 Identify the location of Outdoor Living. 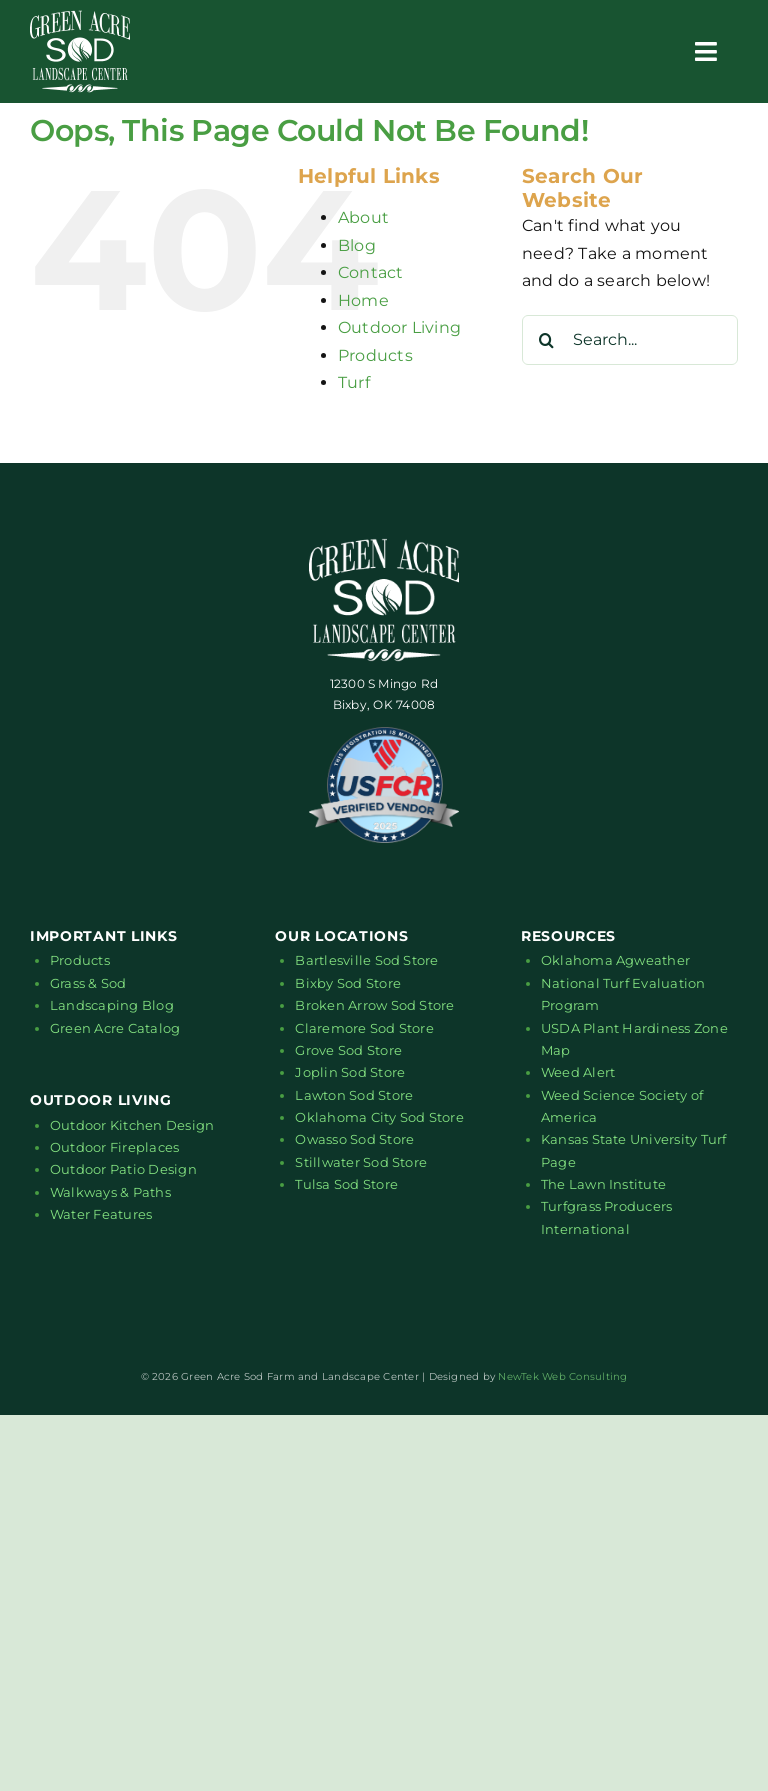
(399, 327).